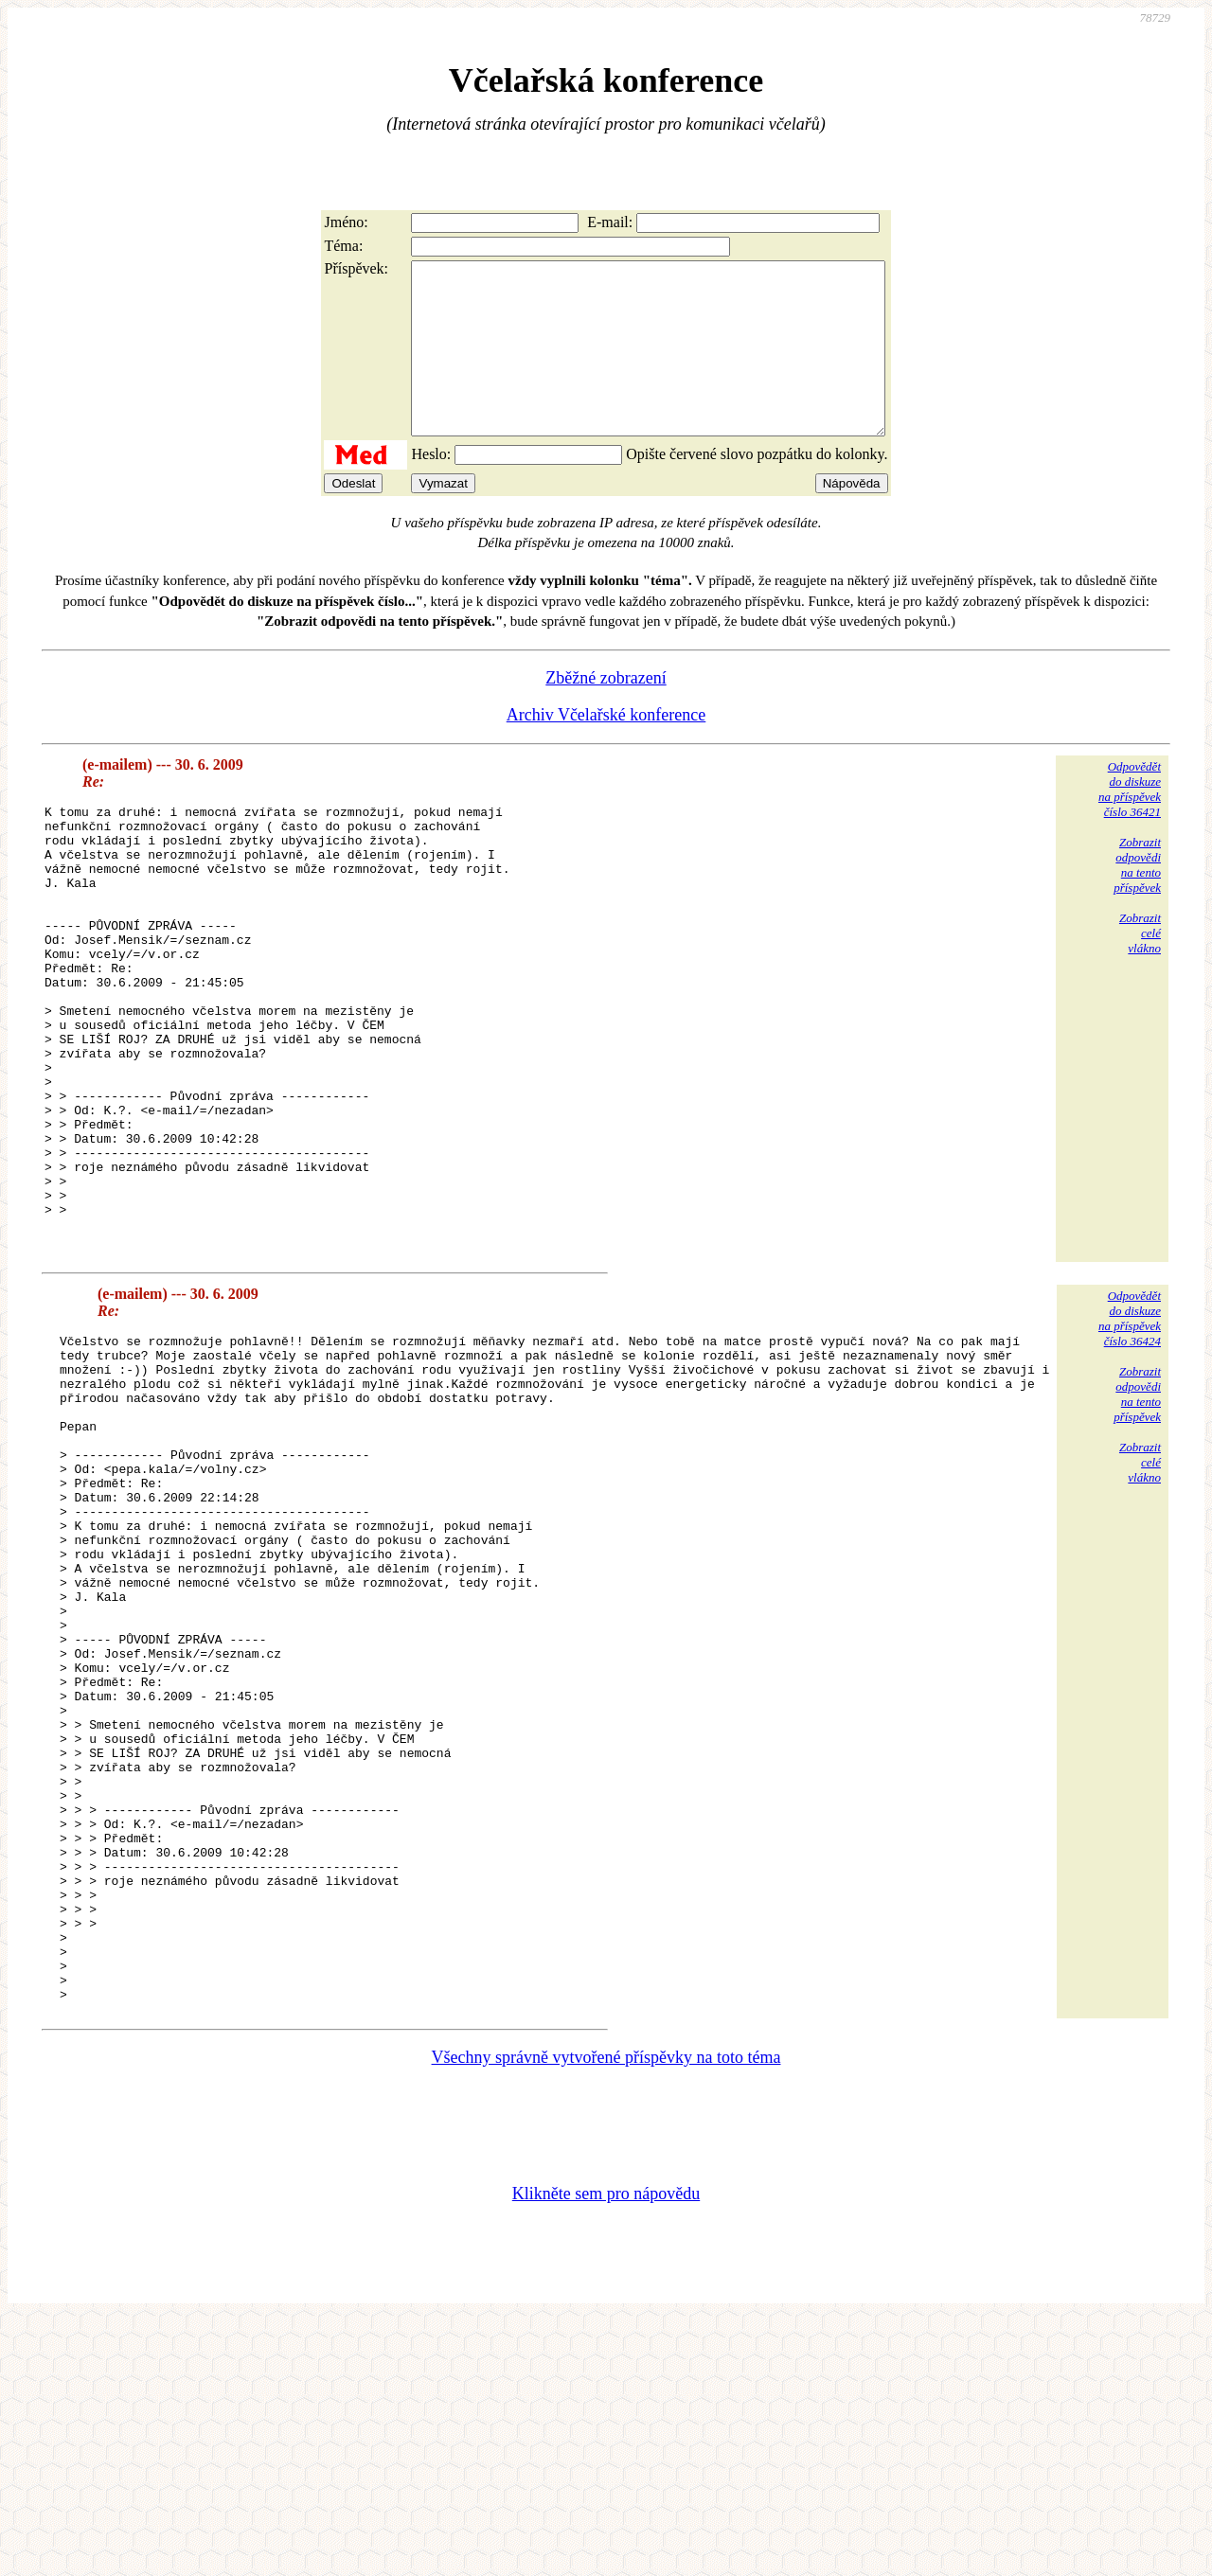 This screenshot has width=1212, height=2576. Describe the element at coordinates (605, 711) in the screenshot. I see `Zběžné zobrazení` at that location.